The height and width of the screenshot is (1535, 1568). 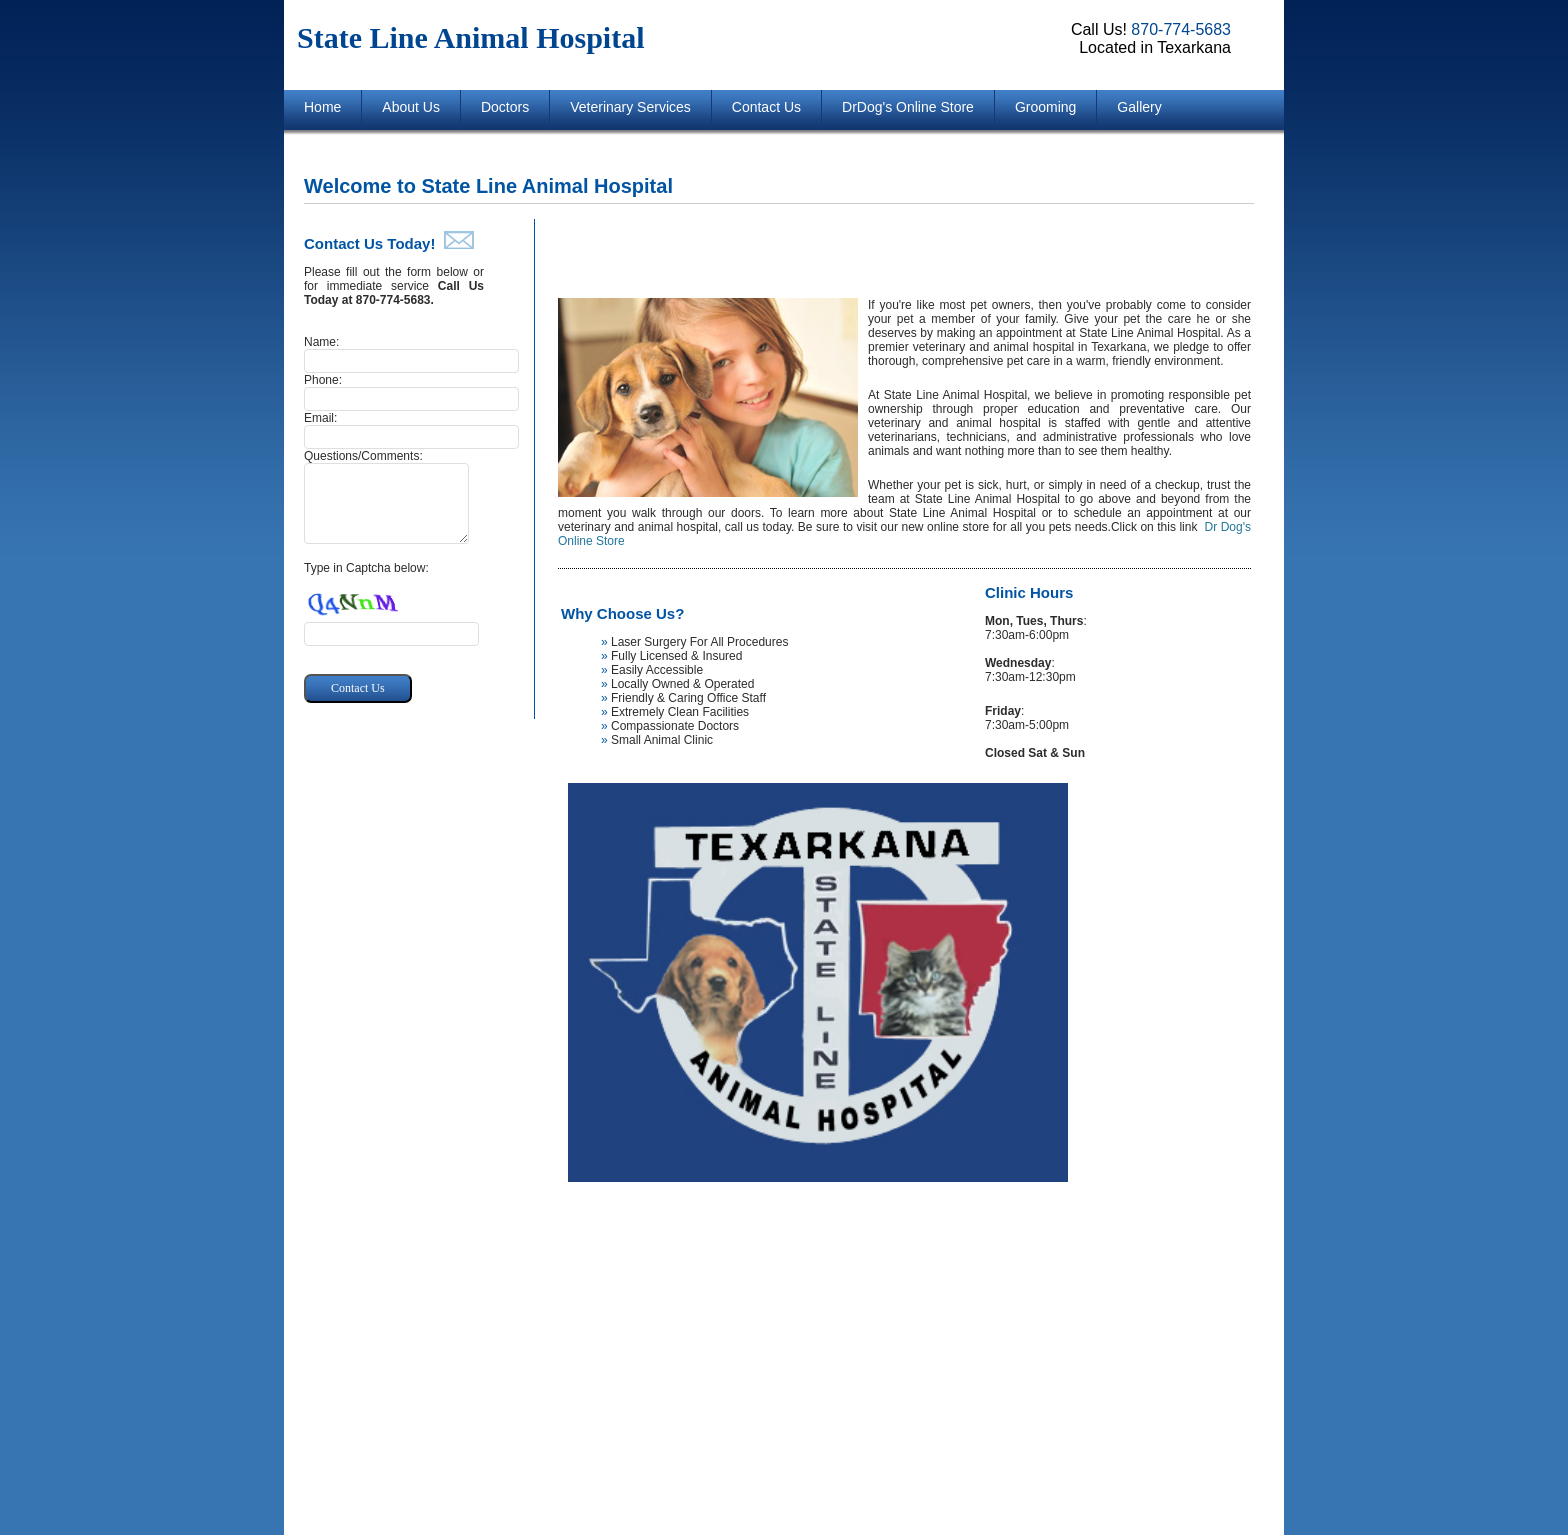 I want to click on DrDog's Online Store, so click(x=908, y=107).